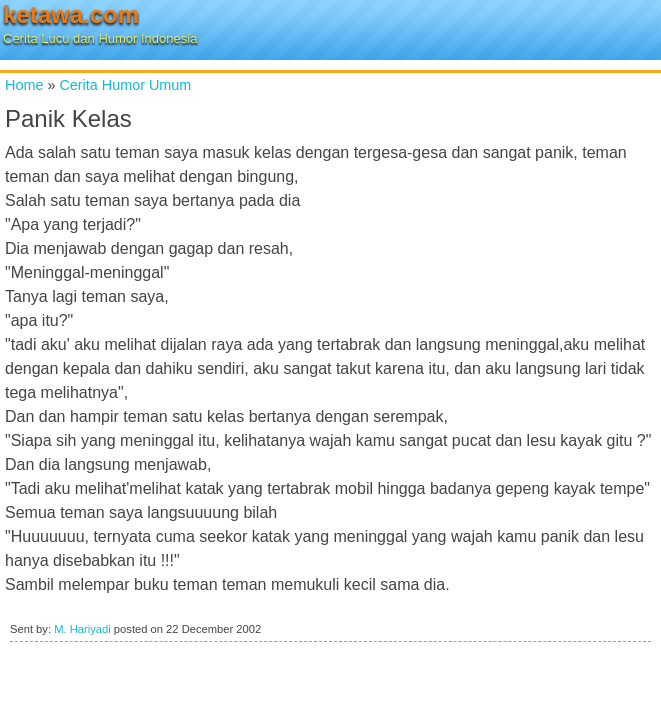  What do you see at coordinates (71, 14) in the screenshot?
I see `ketawa.com` at bounding box center [71, 14].